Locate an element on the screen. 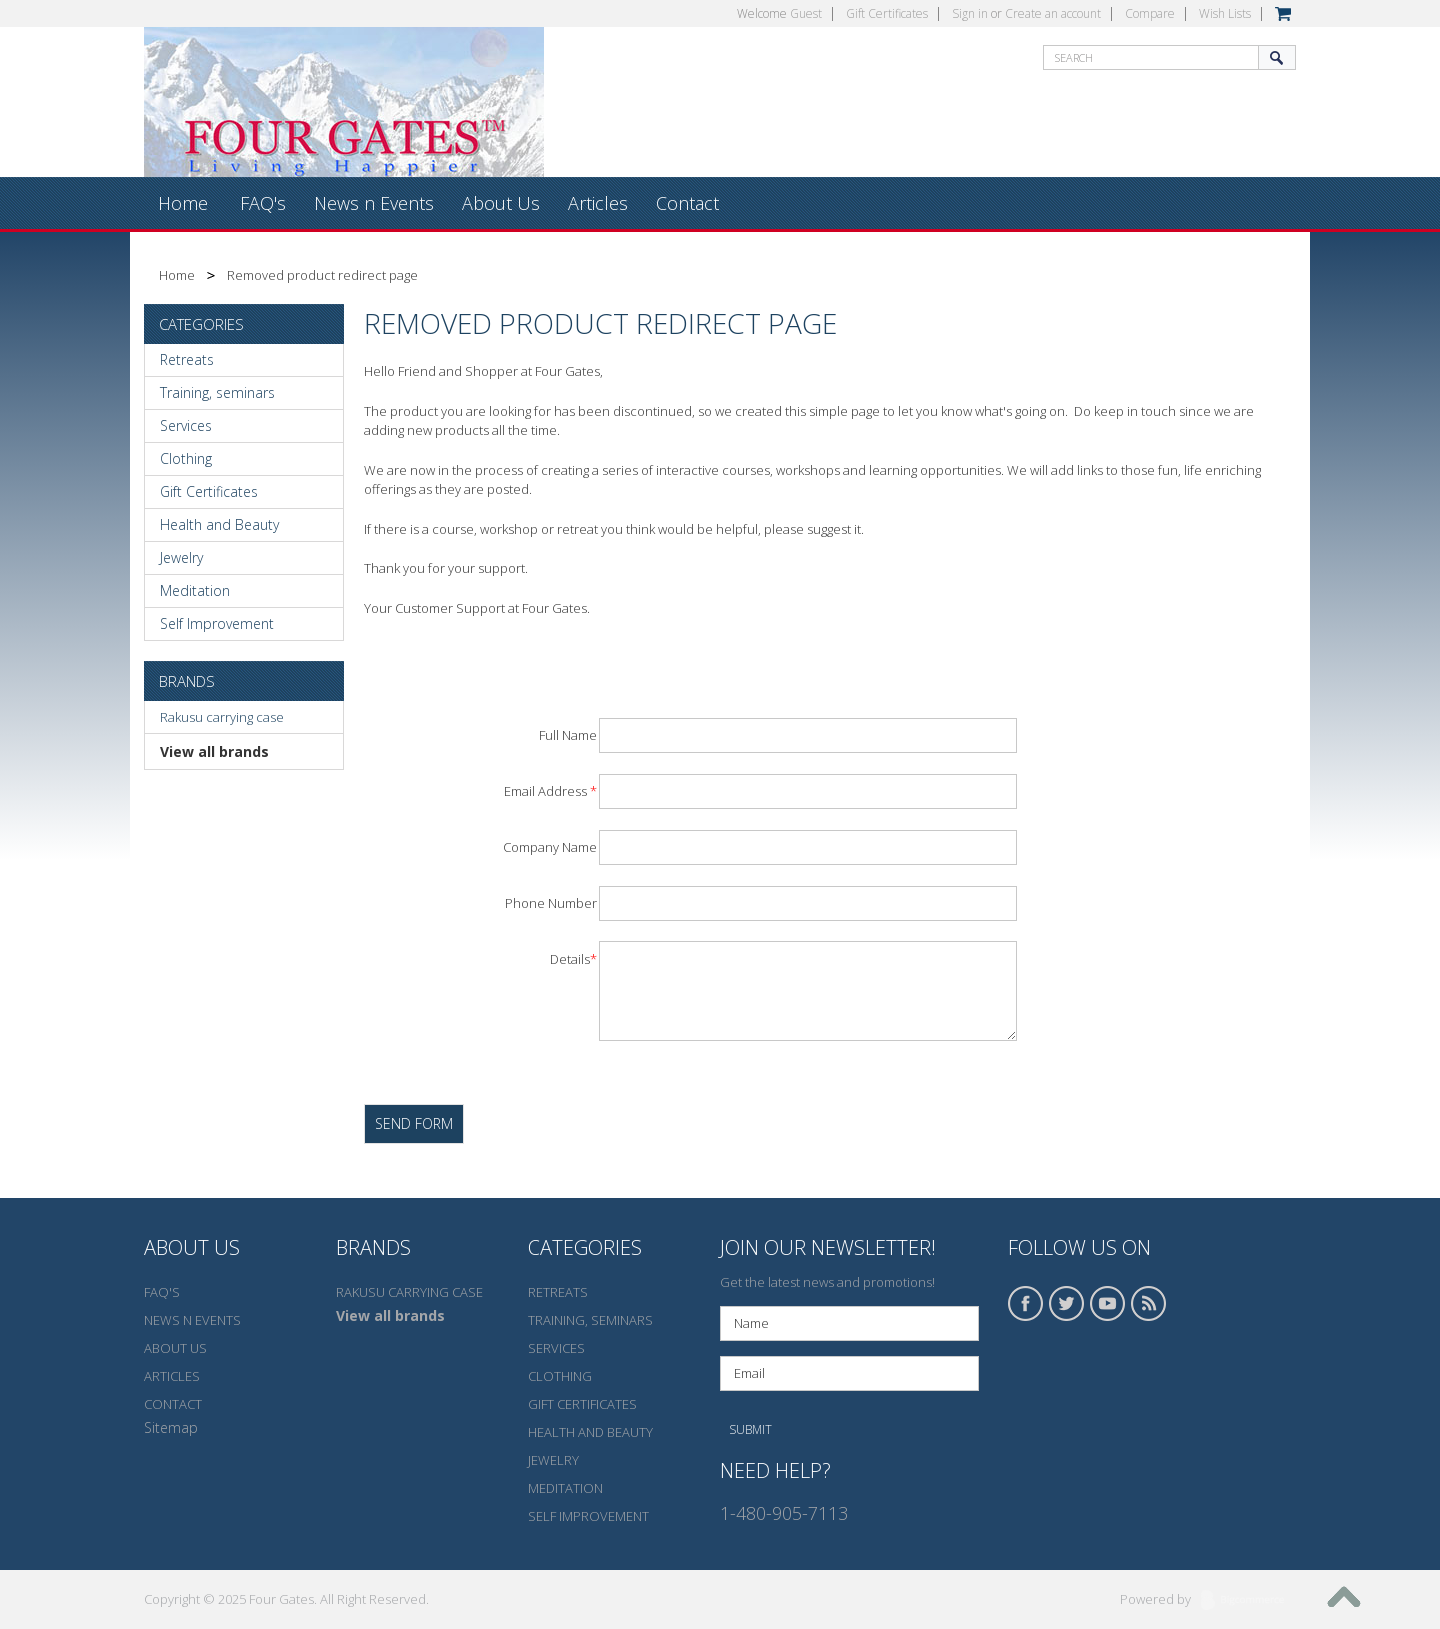 The width and height of the screenshot is (1440, 1629). View all brands is located at coordinates (214, 751).